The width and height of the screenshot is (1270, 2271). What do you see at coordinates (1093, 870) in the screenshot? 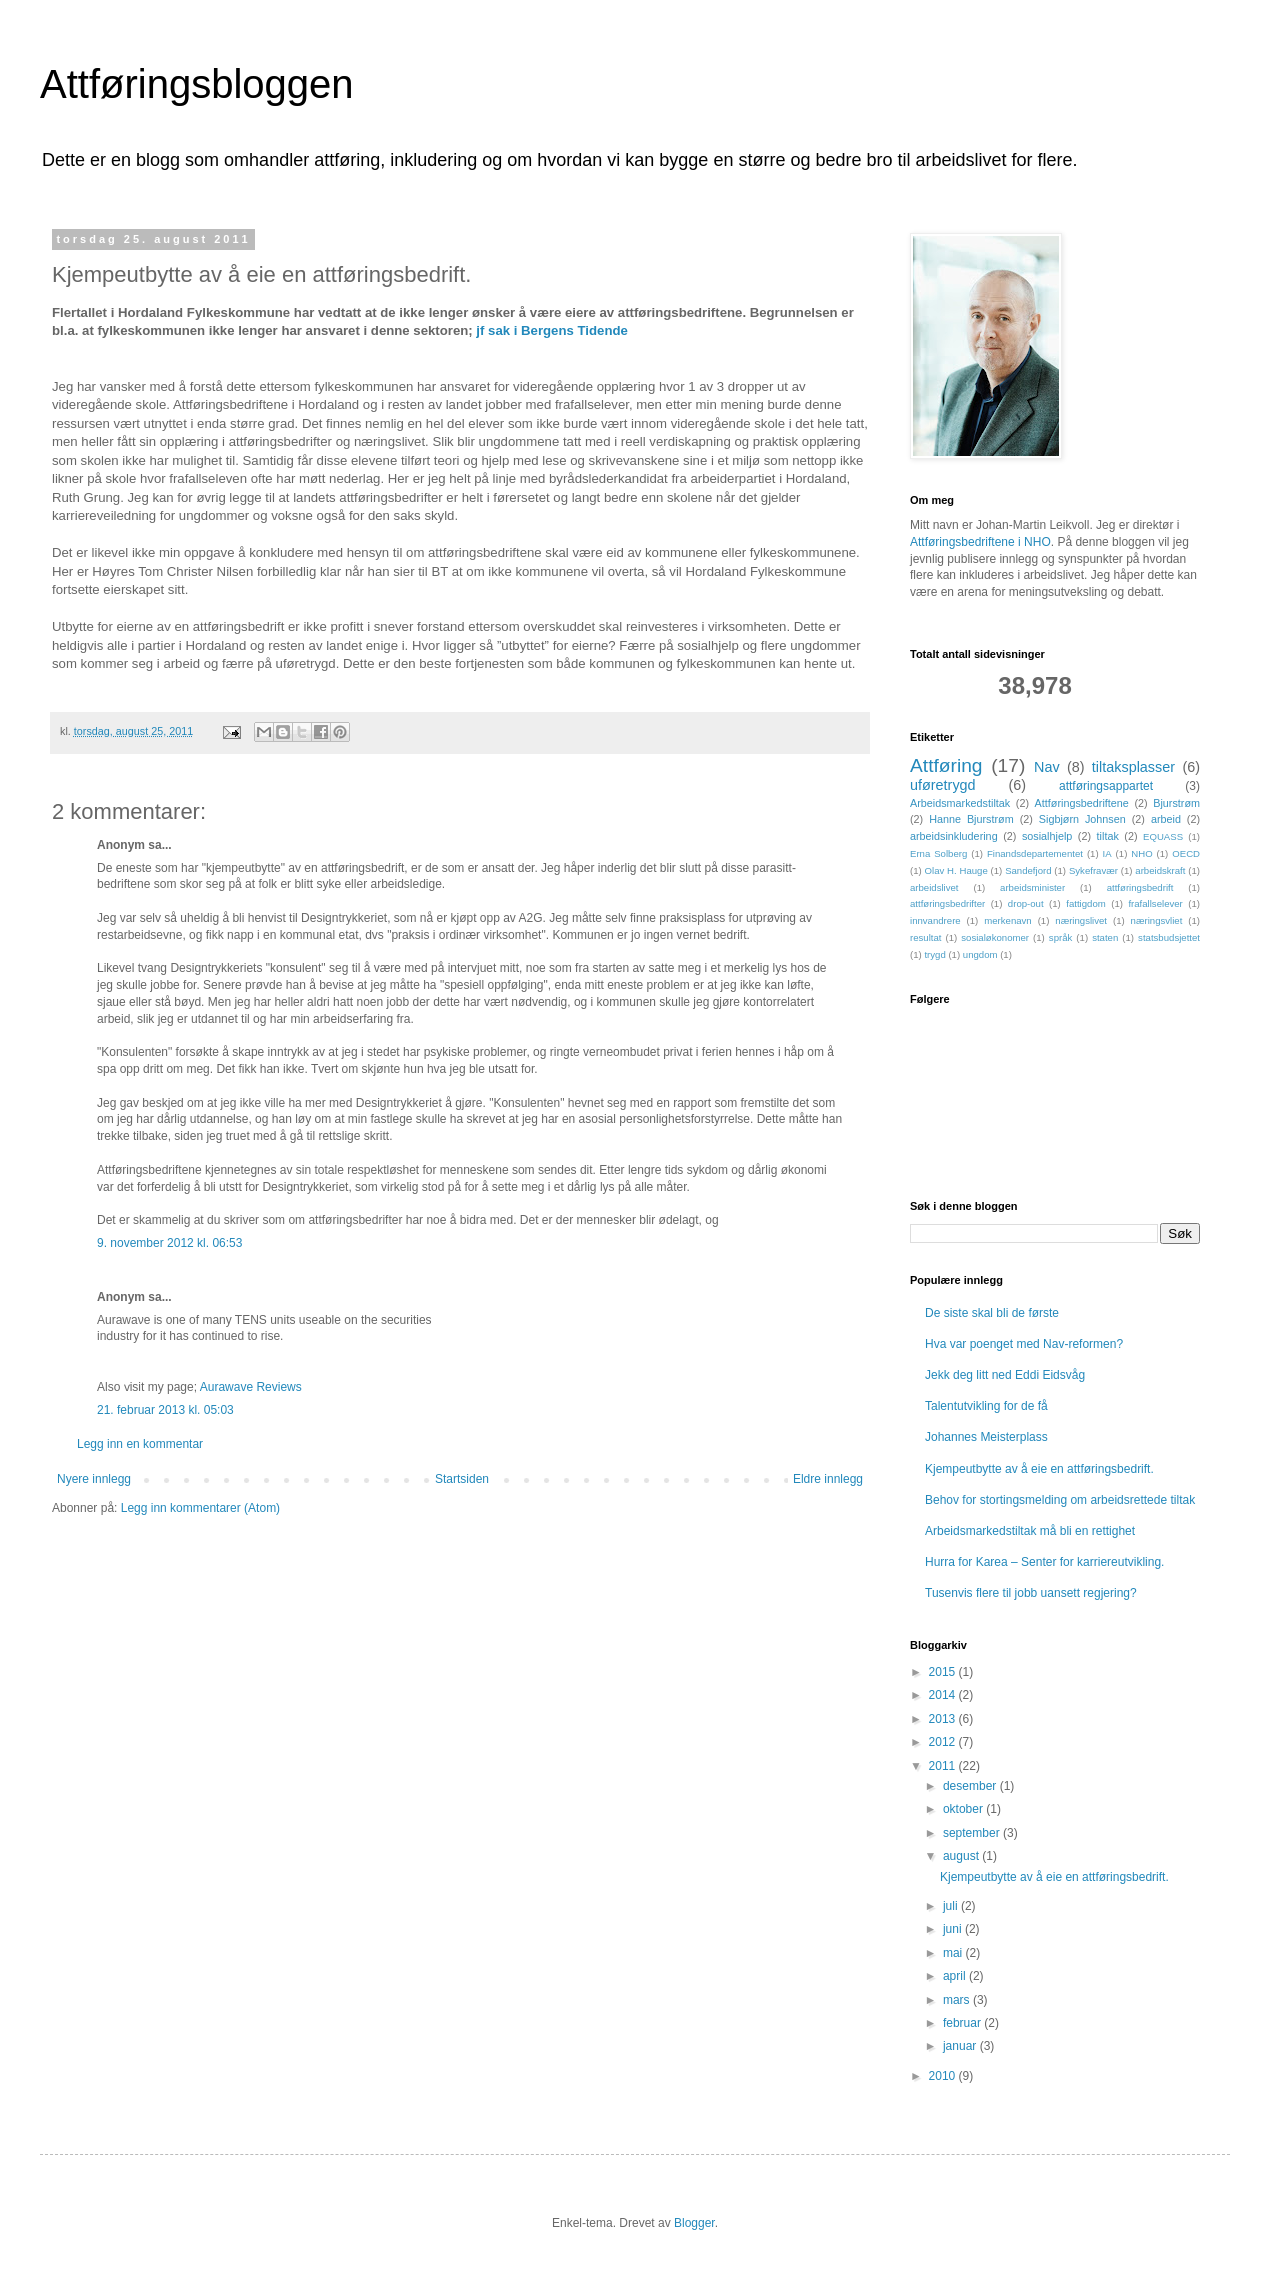
I see `Sykefravær` at bounding box center [1093, 870].